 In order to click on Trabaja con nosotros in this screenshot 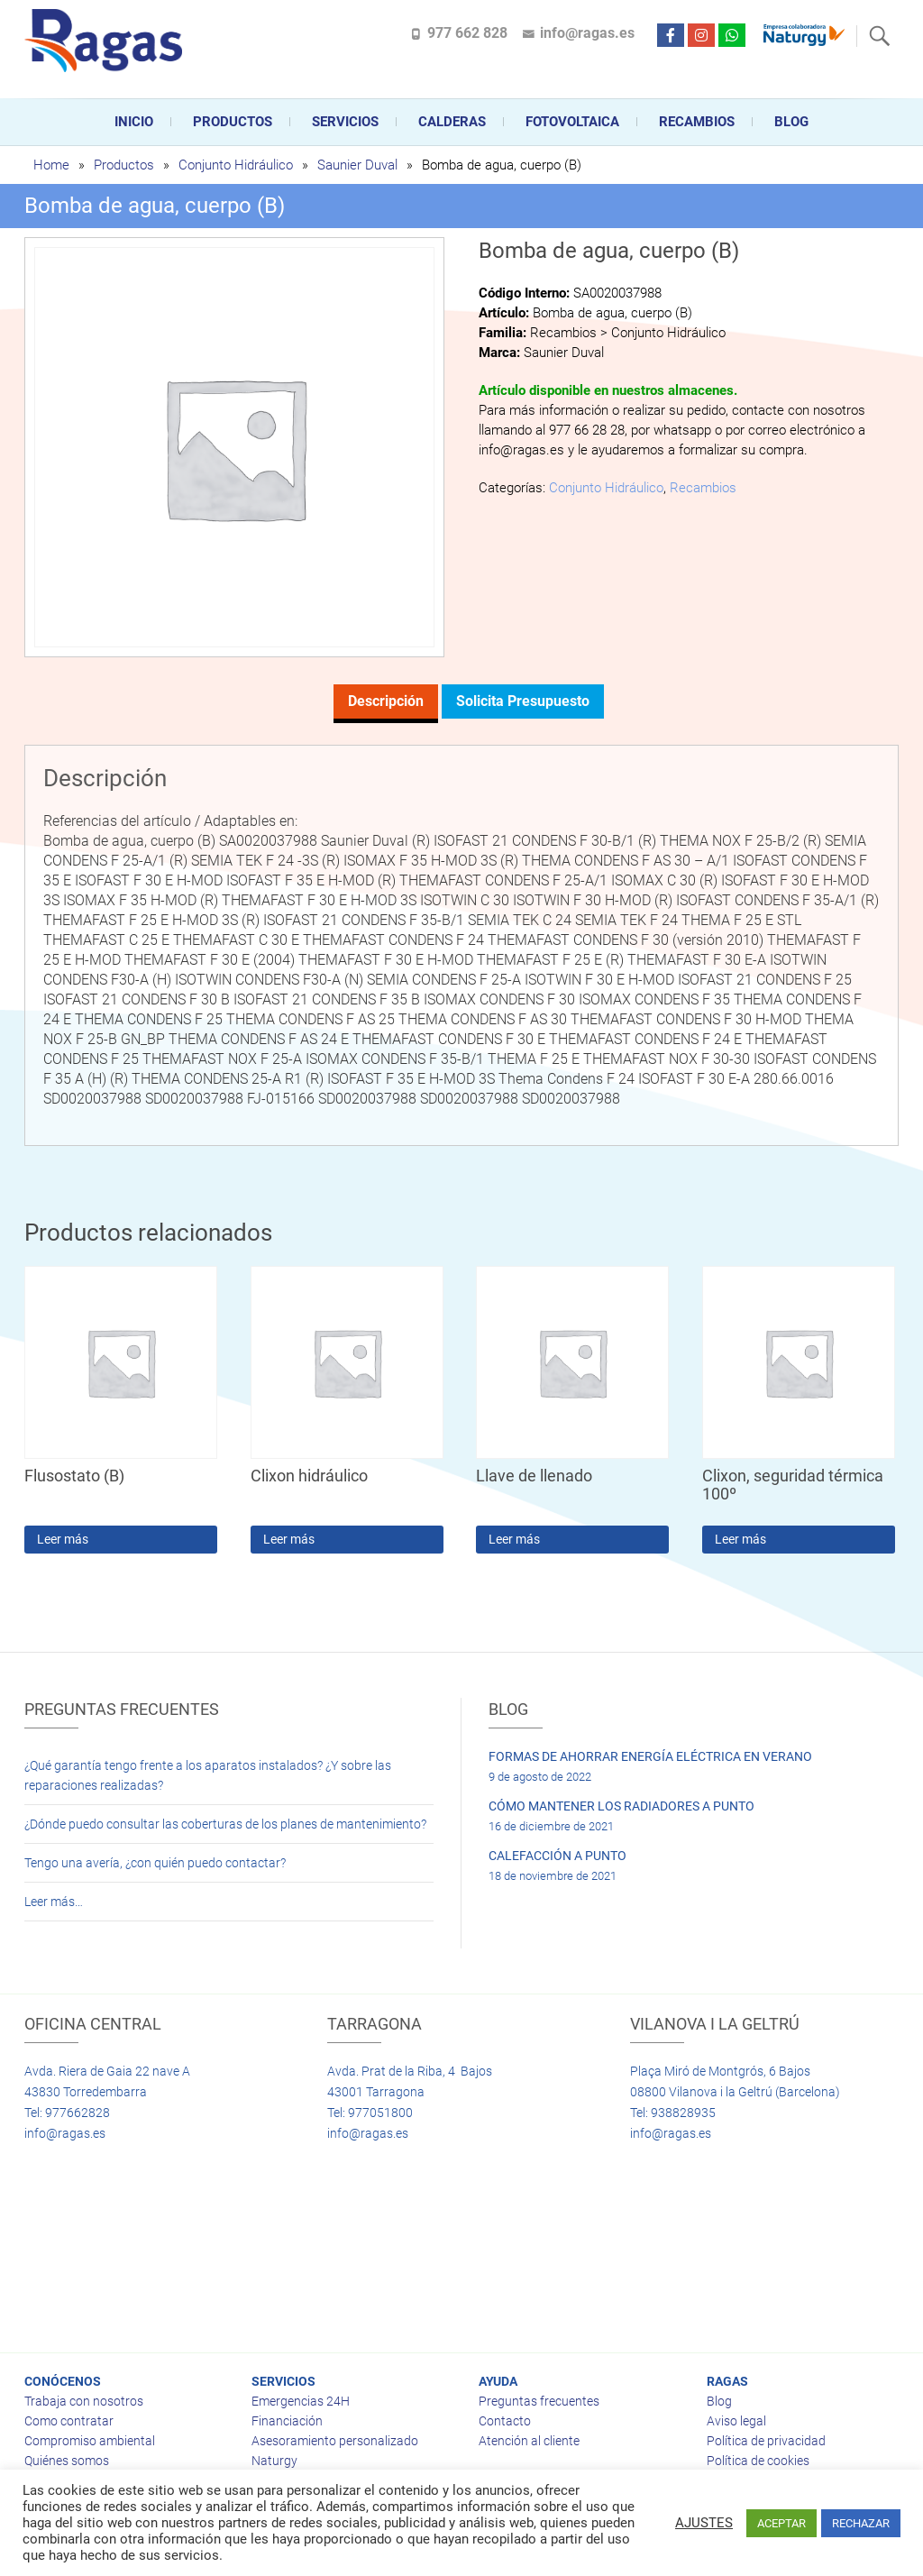, I will do `click(83, 2401)`.